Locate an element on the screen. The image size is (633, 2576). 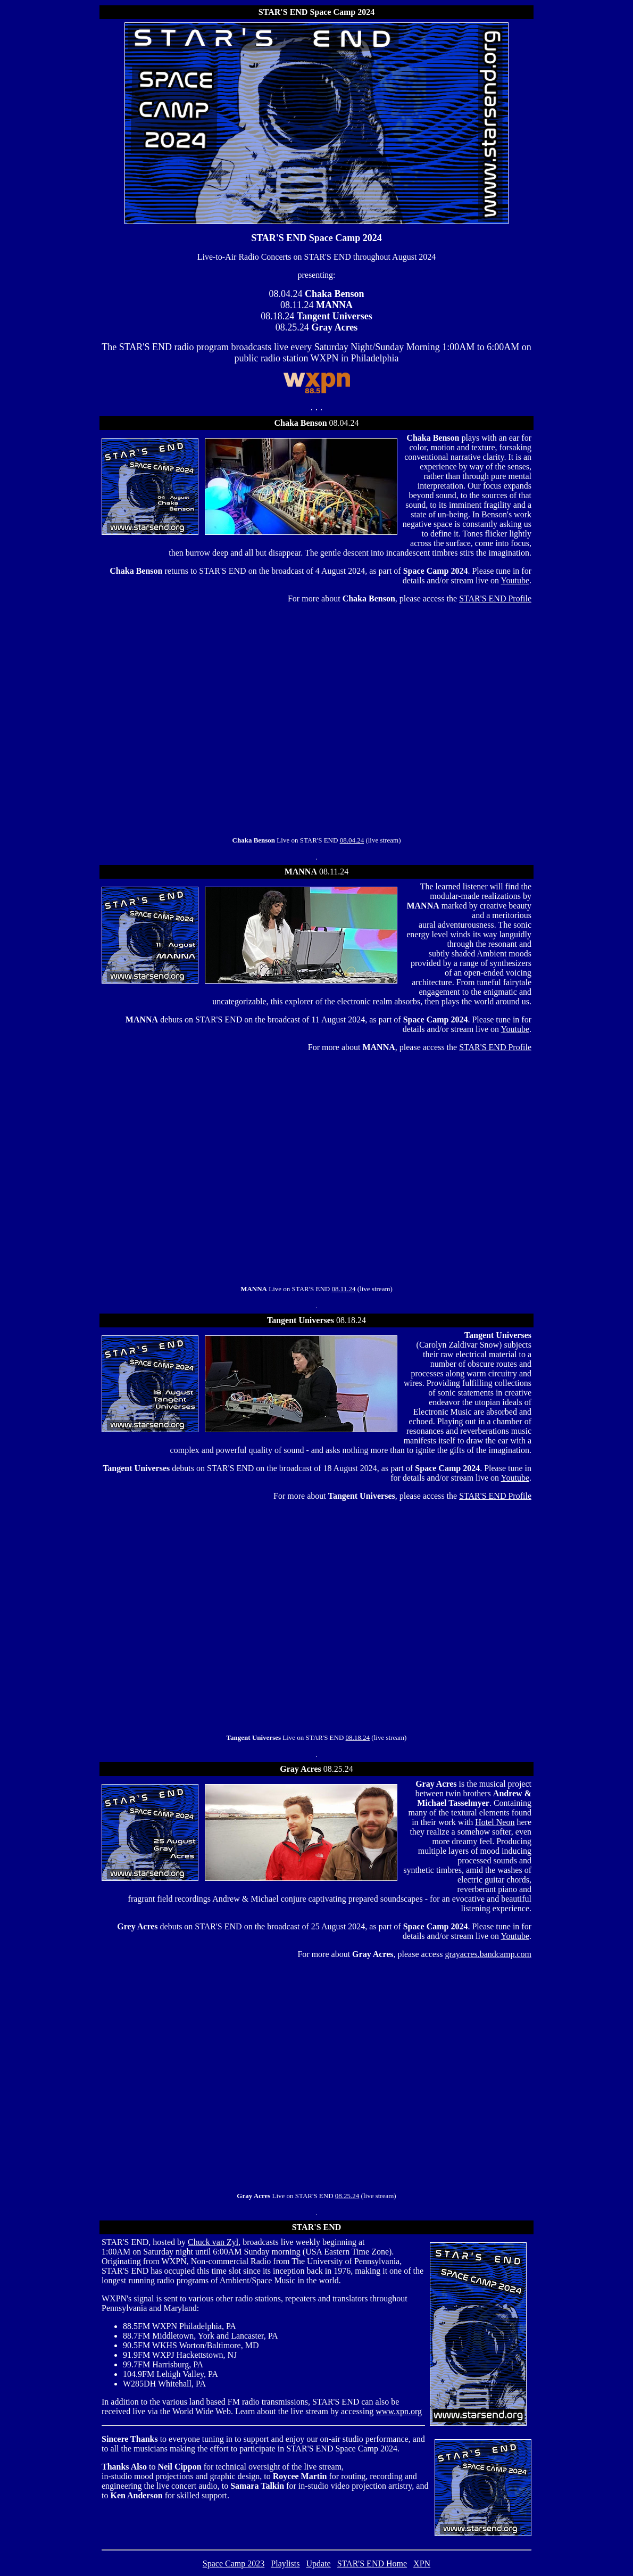
08.11.24 is located at coordinates (344, 1289).